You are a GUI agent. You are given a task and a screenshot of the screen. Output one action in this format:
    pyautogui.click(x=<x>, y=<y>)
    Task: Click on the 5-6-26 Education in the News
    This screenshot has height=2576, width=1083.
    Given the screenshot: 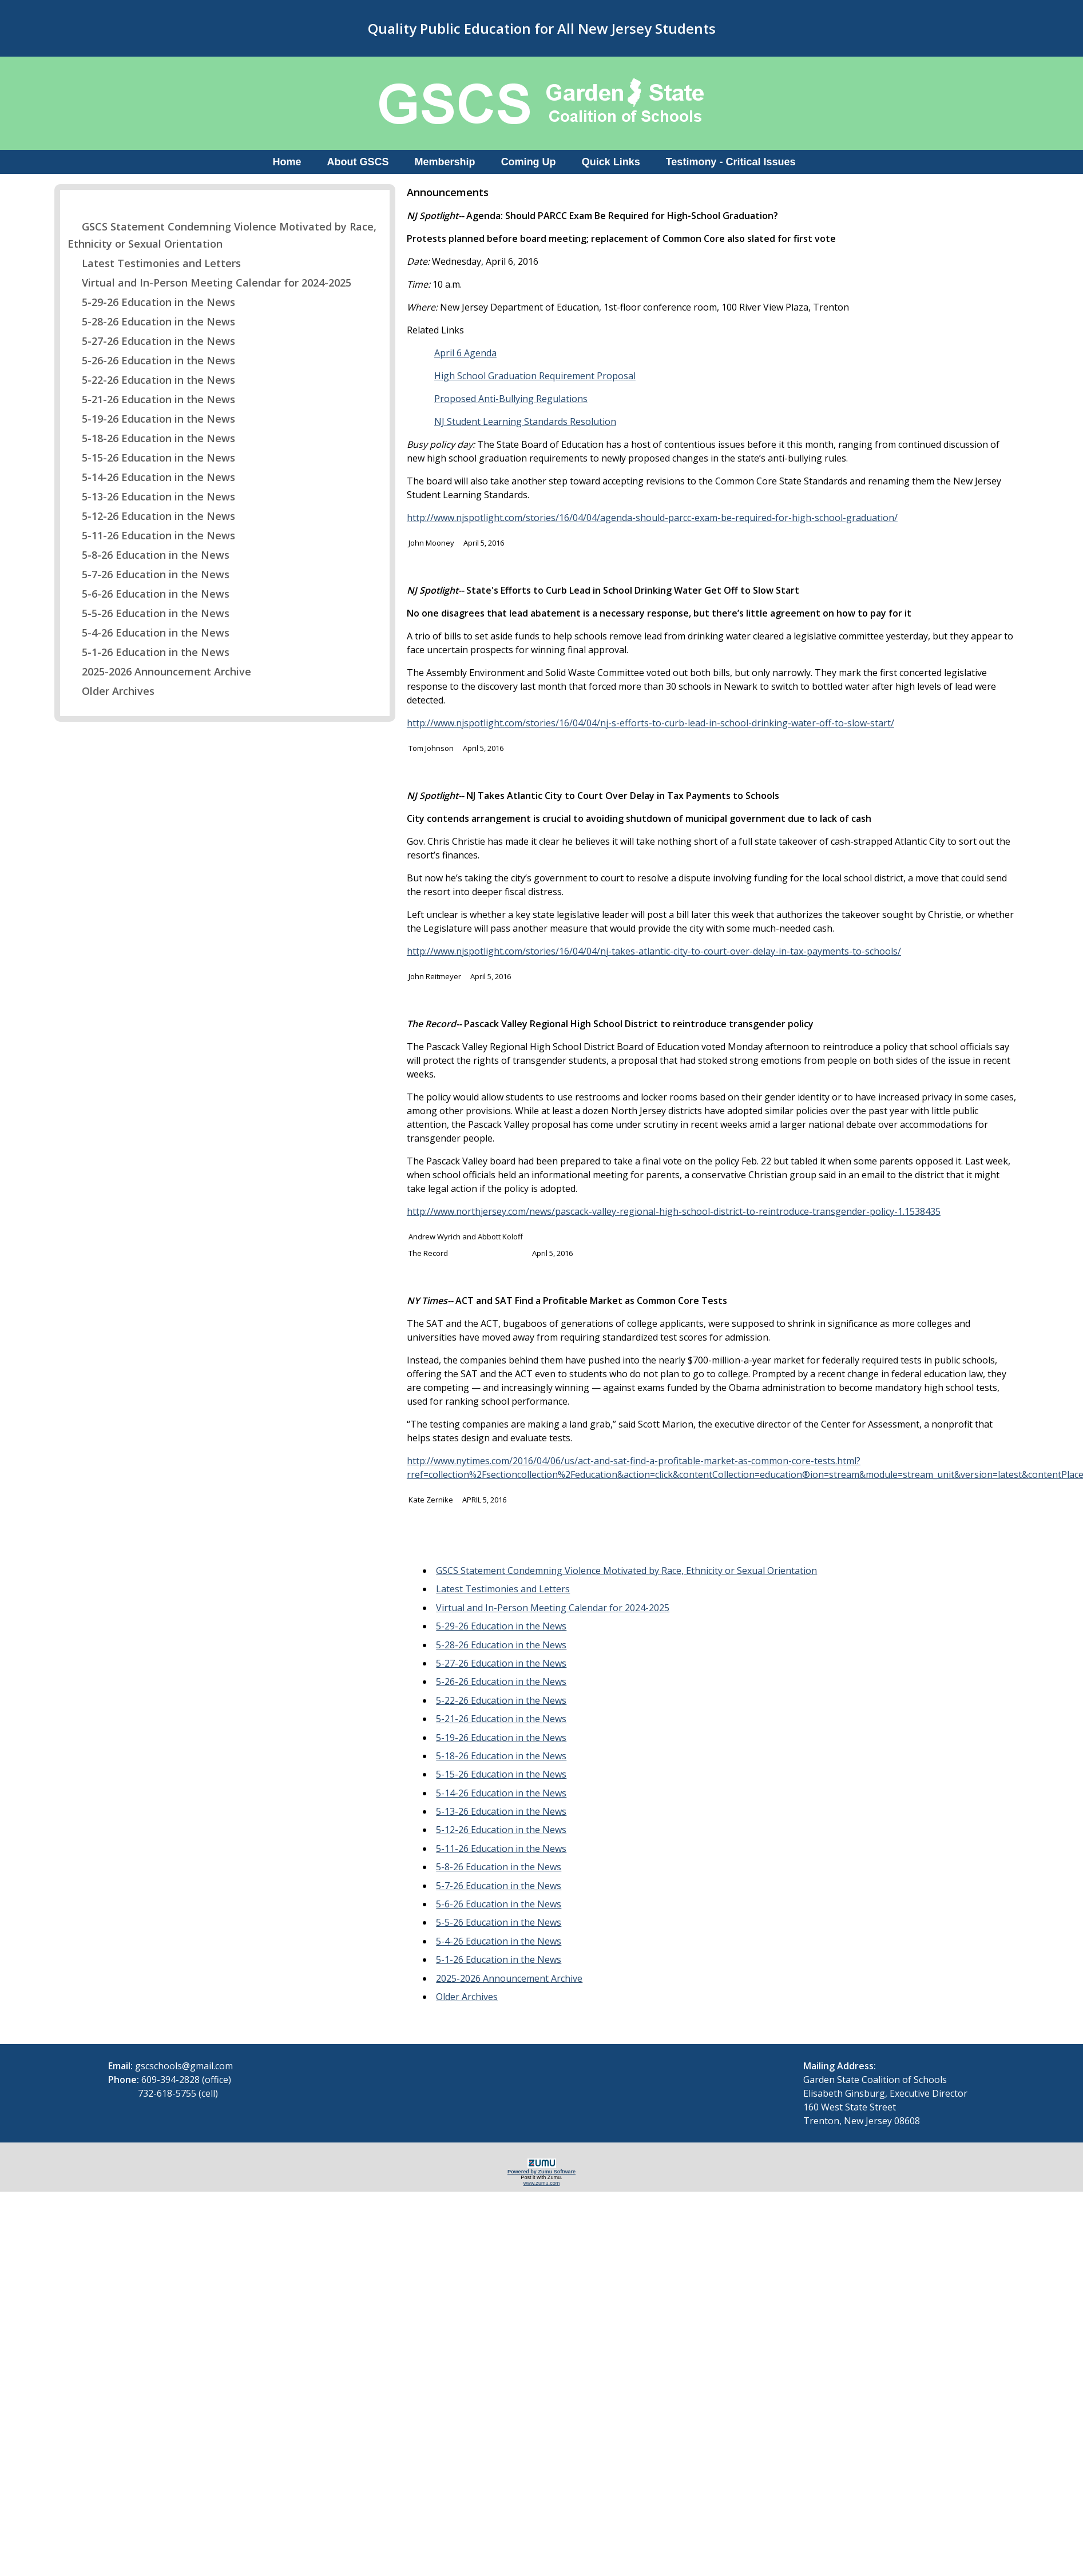 What is the action you would take?
    pyautogui.click(x=148, y=594)
    